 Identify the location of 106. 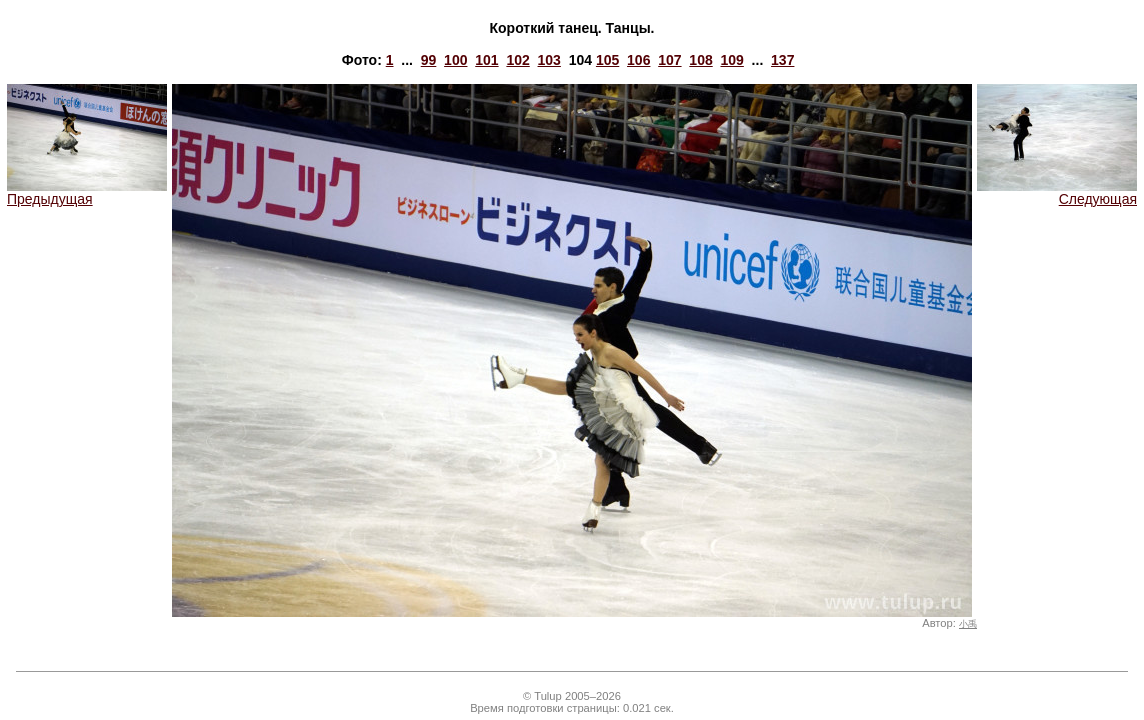
(638, 60).